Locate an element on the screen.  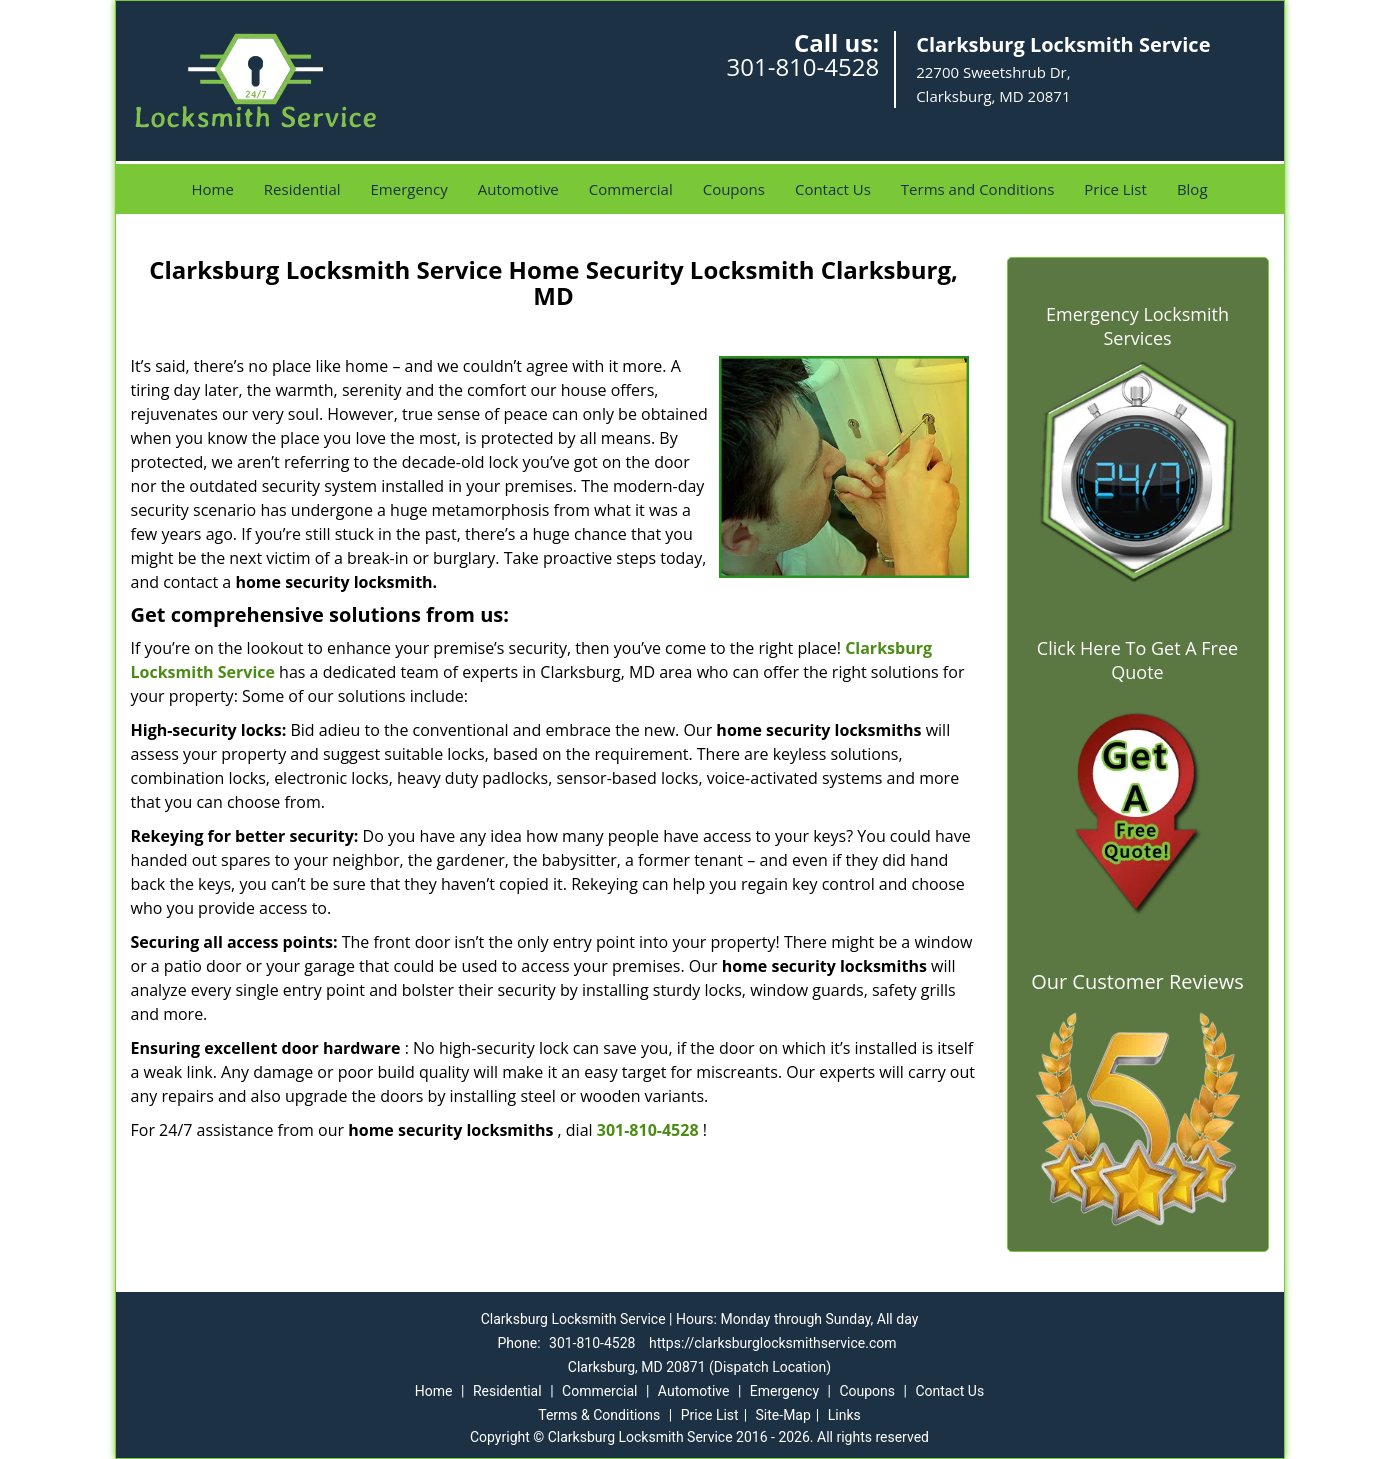
Links is located at coordinates (844, 1415).